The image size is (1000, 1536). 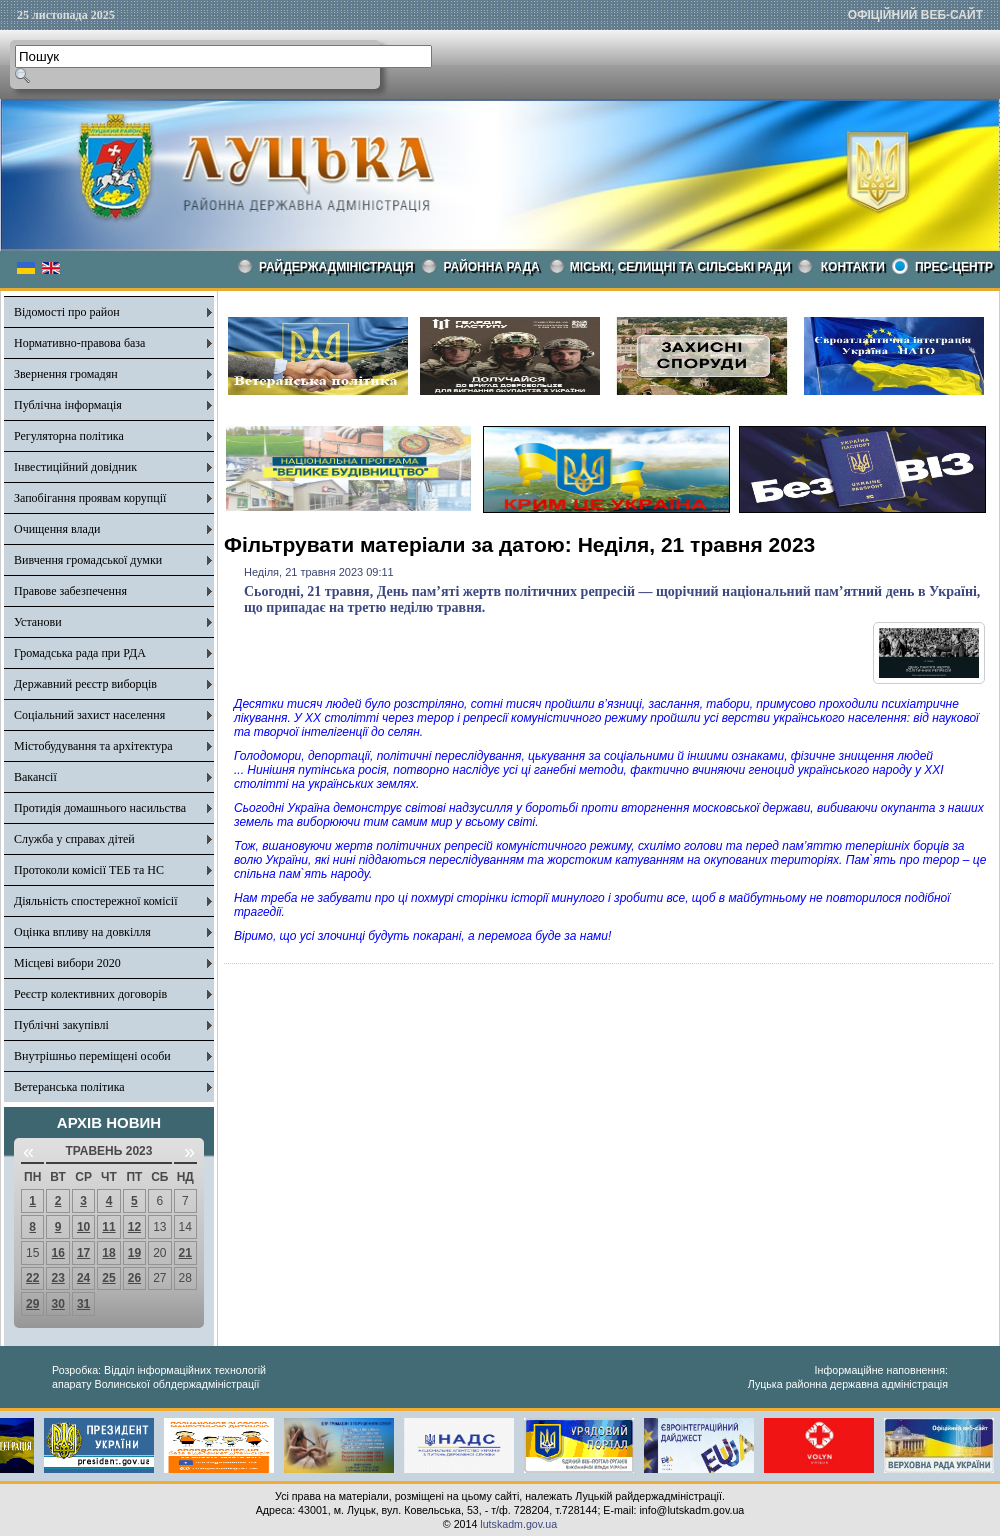 What do you see at coordinates (57, 1304) in the screenshot?
I see `30` at bounding box center [57, 1304].